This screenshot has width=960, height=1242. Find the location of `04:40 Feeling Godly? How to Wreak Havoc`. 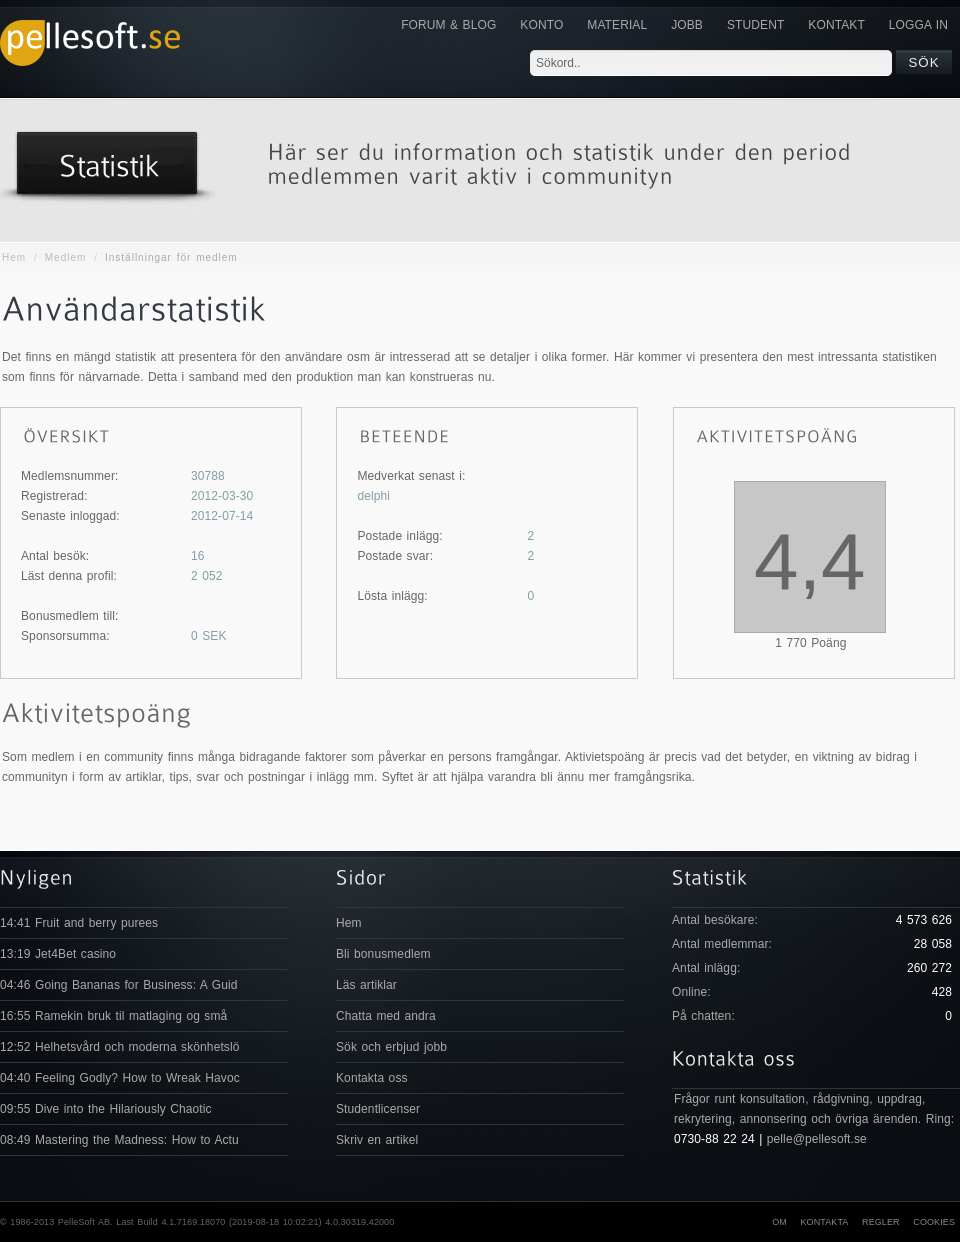

04:40 Feeling Godly? How to Wreak Havoc is located at coordinates (120, 1078).